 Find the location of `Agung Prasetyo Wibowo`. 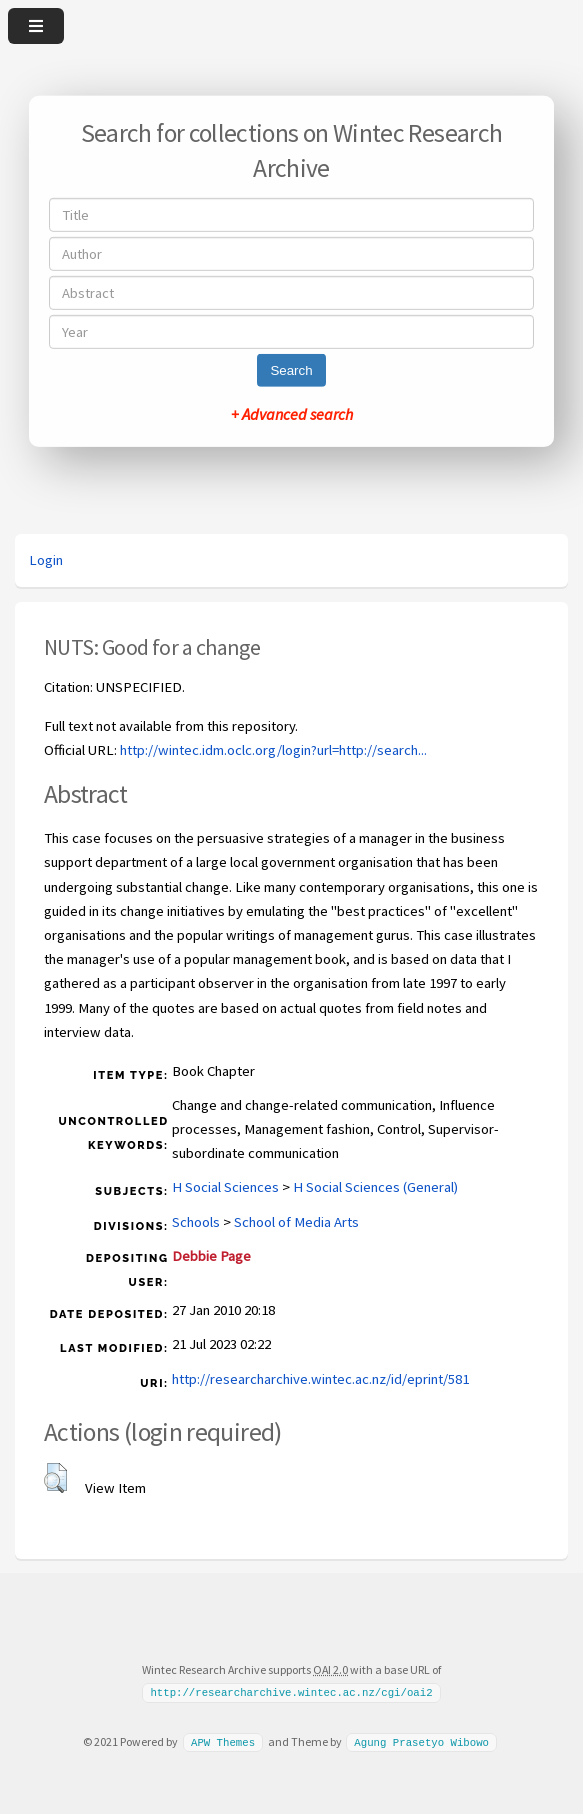

Agung Prasetyo Wibowo is located at coordinates (421, 1742).